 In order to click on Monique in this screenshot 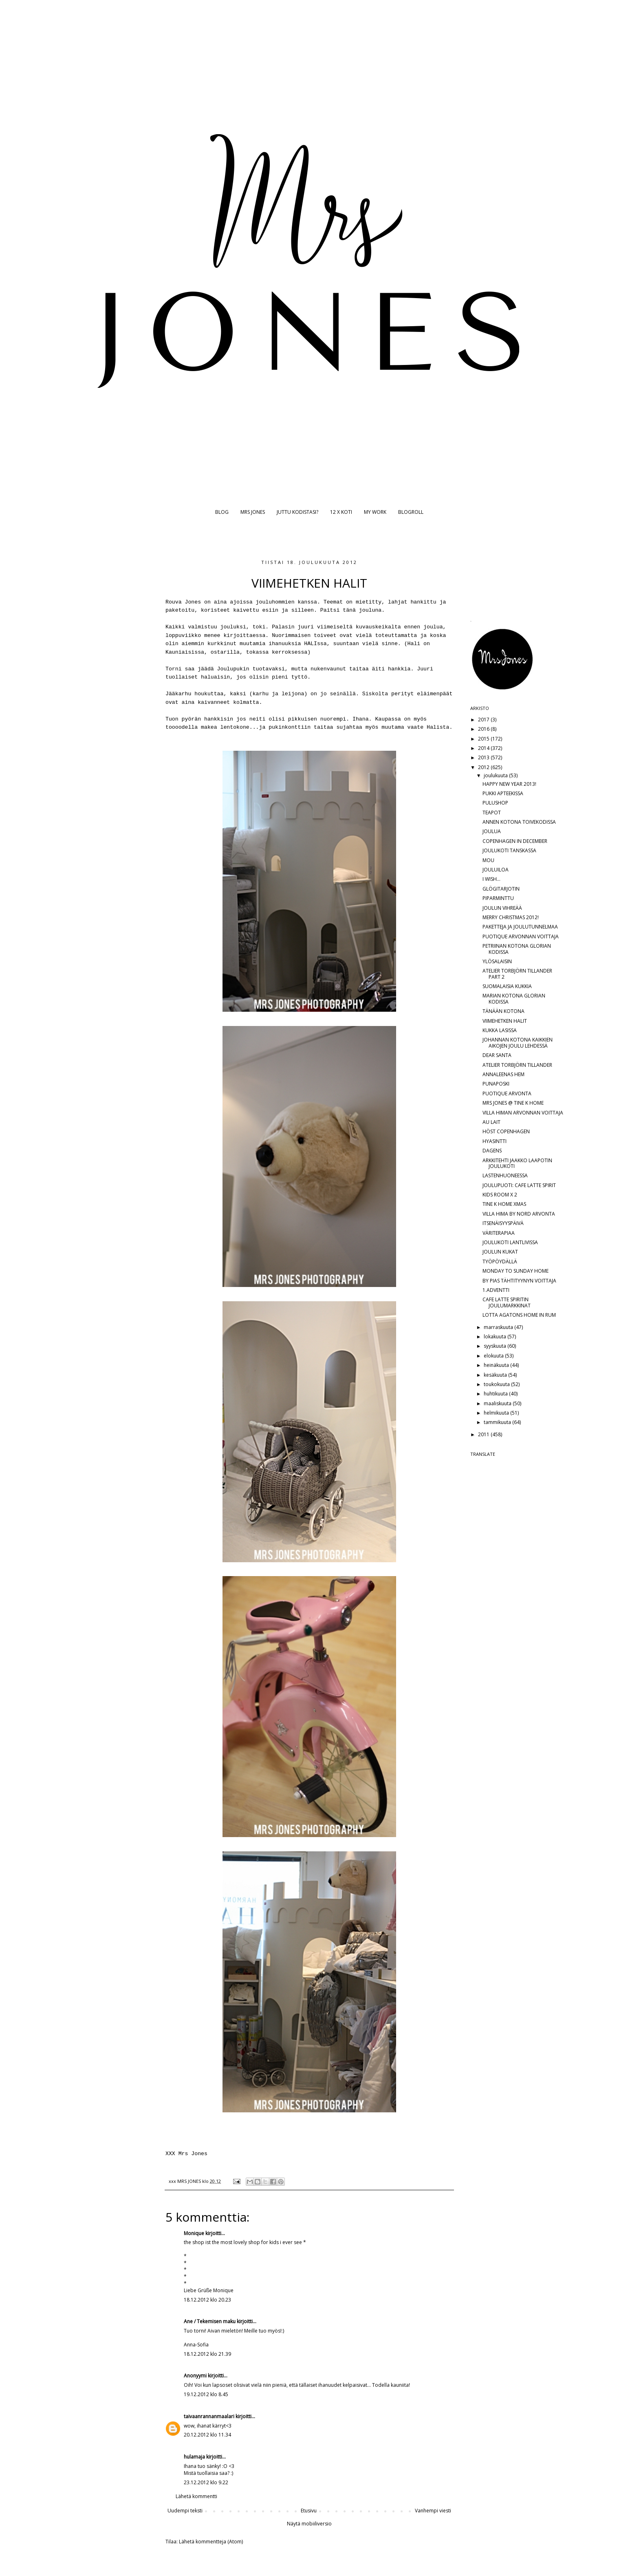, I will do `click(194, 2233)`.